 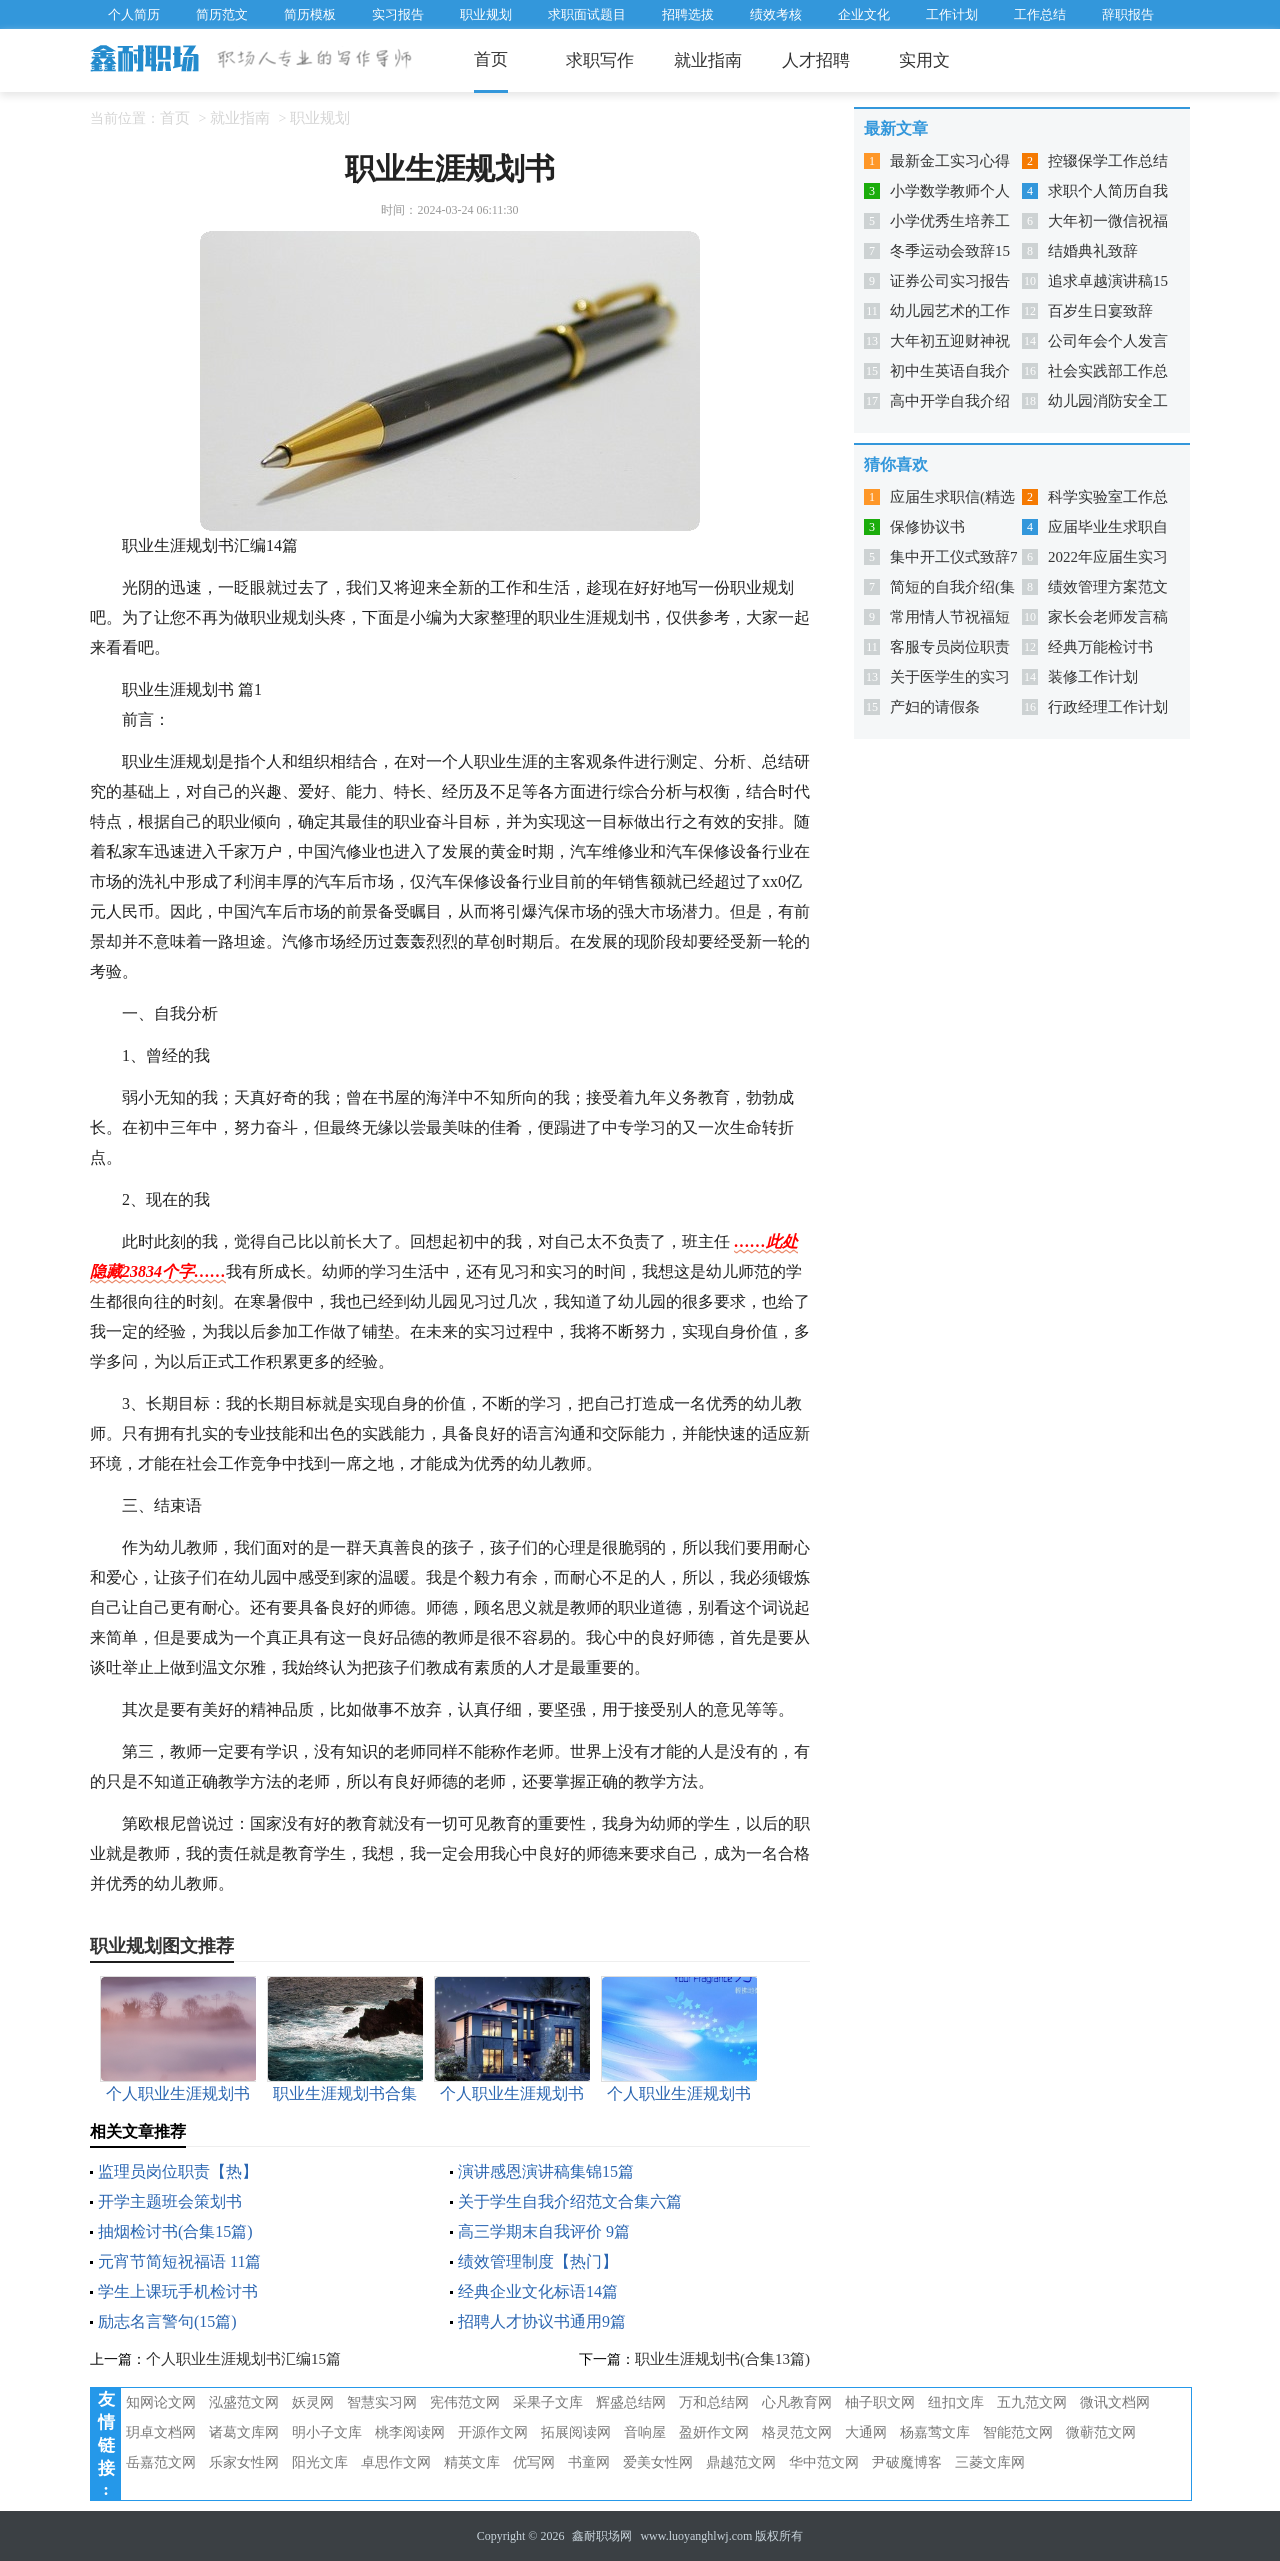 What do you see at coordinates (688, 14) in the screenshot?
I see `招聘选拔` at bounding box center [688, 14].